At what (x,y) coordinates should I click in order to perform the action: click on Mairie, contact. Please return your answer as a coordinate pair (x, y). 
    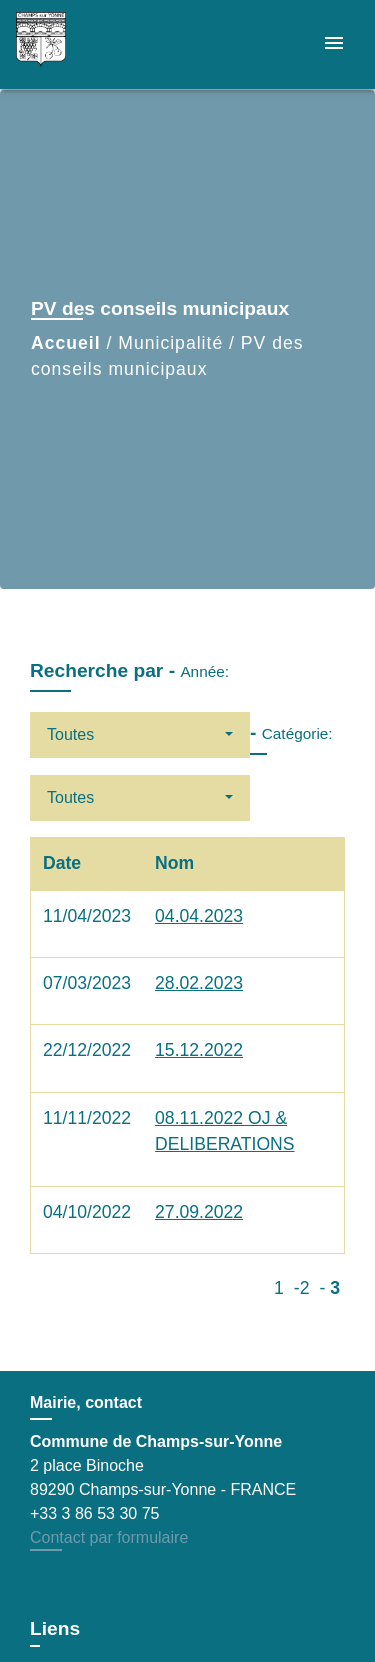
    Looking at the image, I should click on (86, 1402).